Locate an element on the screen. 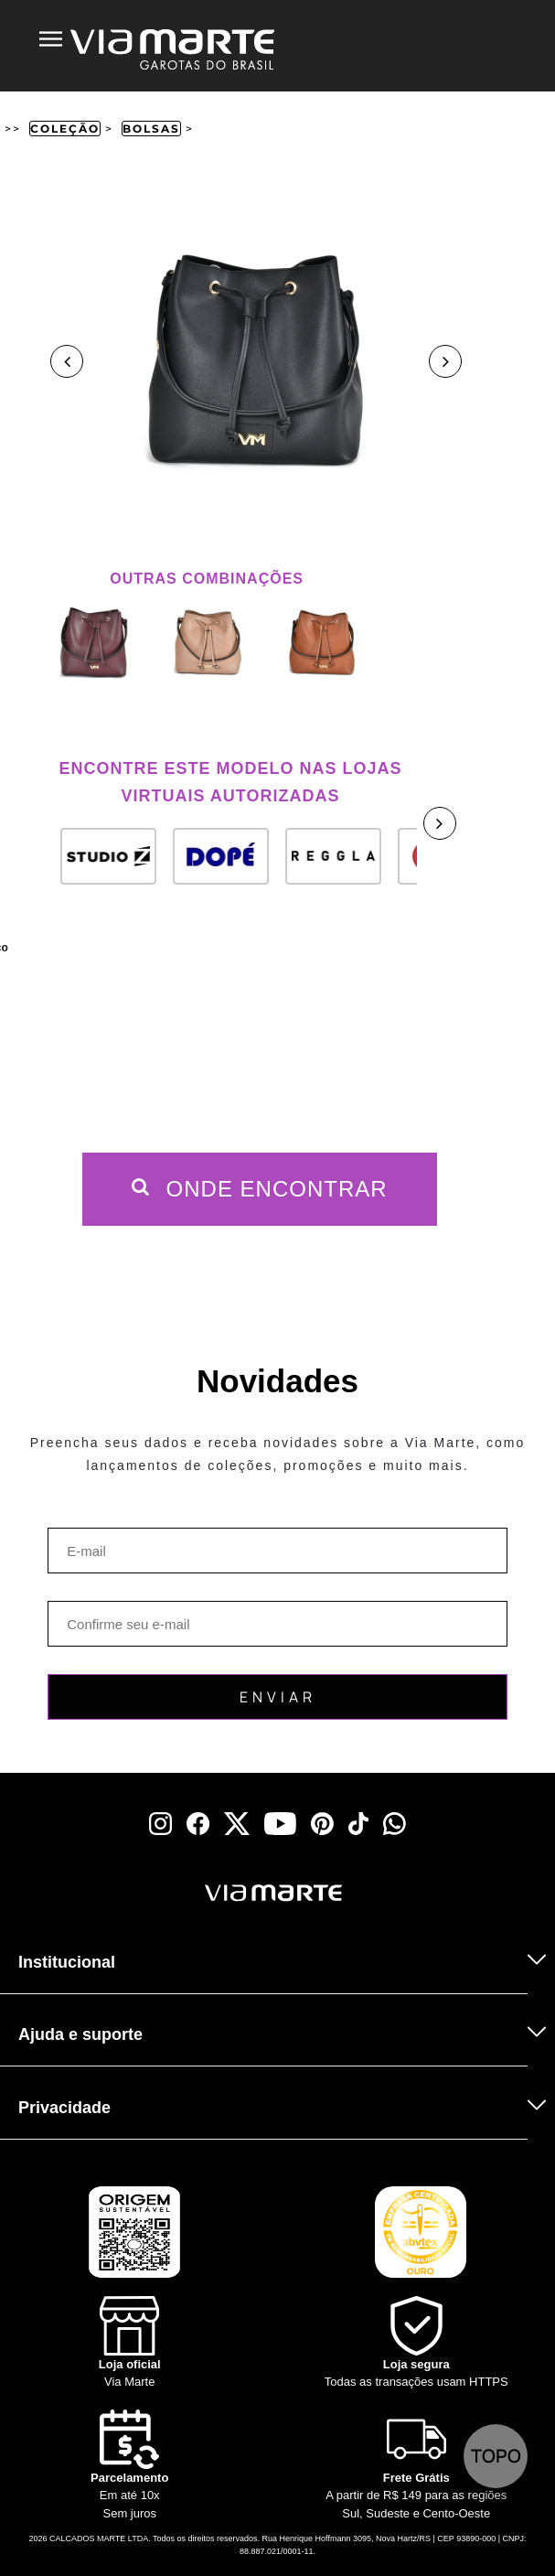 The height and width of the screenshot is (2576, 555). [tiktok] is located at coordinates (358, 1823).